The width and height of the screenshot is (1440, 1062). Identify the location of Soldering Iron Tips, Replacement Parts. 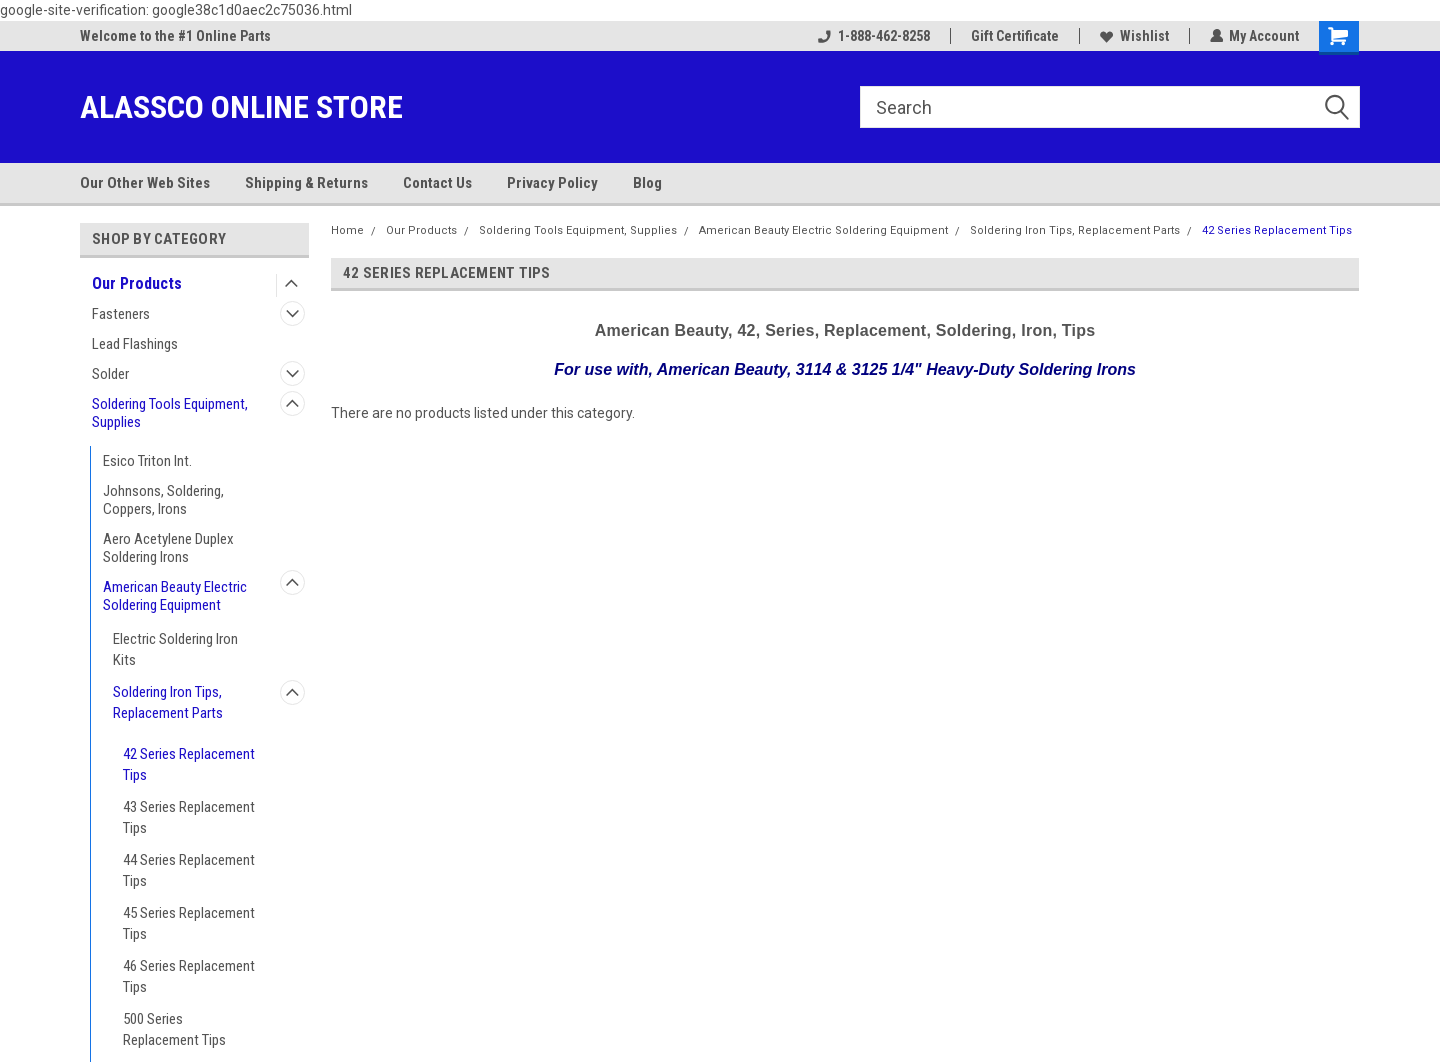
(168, 702).